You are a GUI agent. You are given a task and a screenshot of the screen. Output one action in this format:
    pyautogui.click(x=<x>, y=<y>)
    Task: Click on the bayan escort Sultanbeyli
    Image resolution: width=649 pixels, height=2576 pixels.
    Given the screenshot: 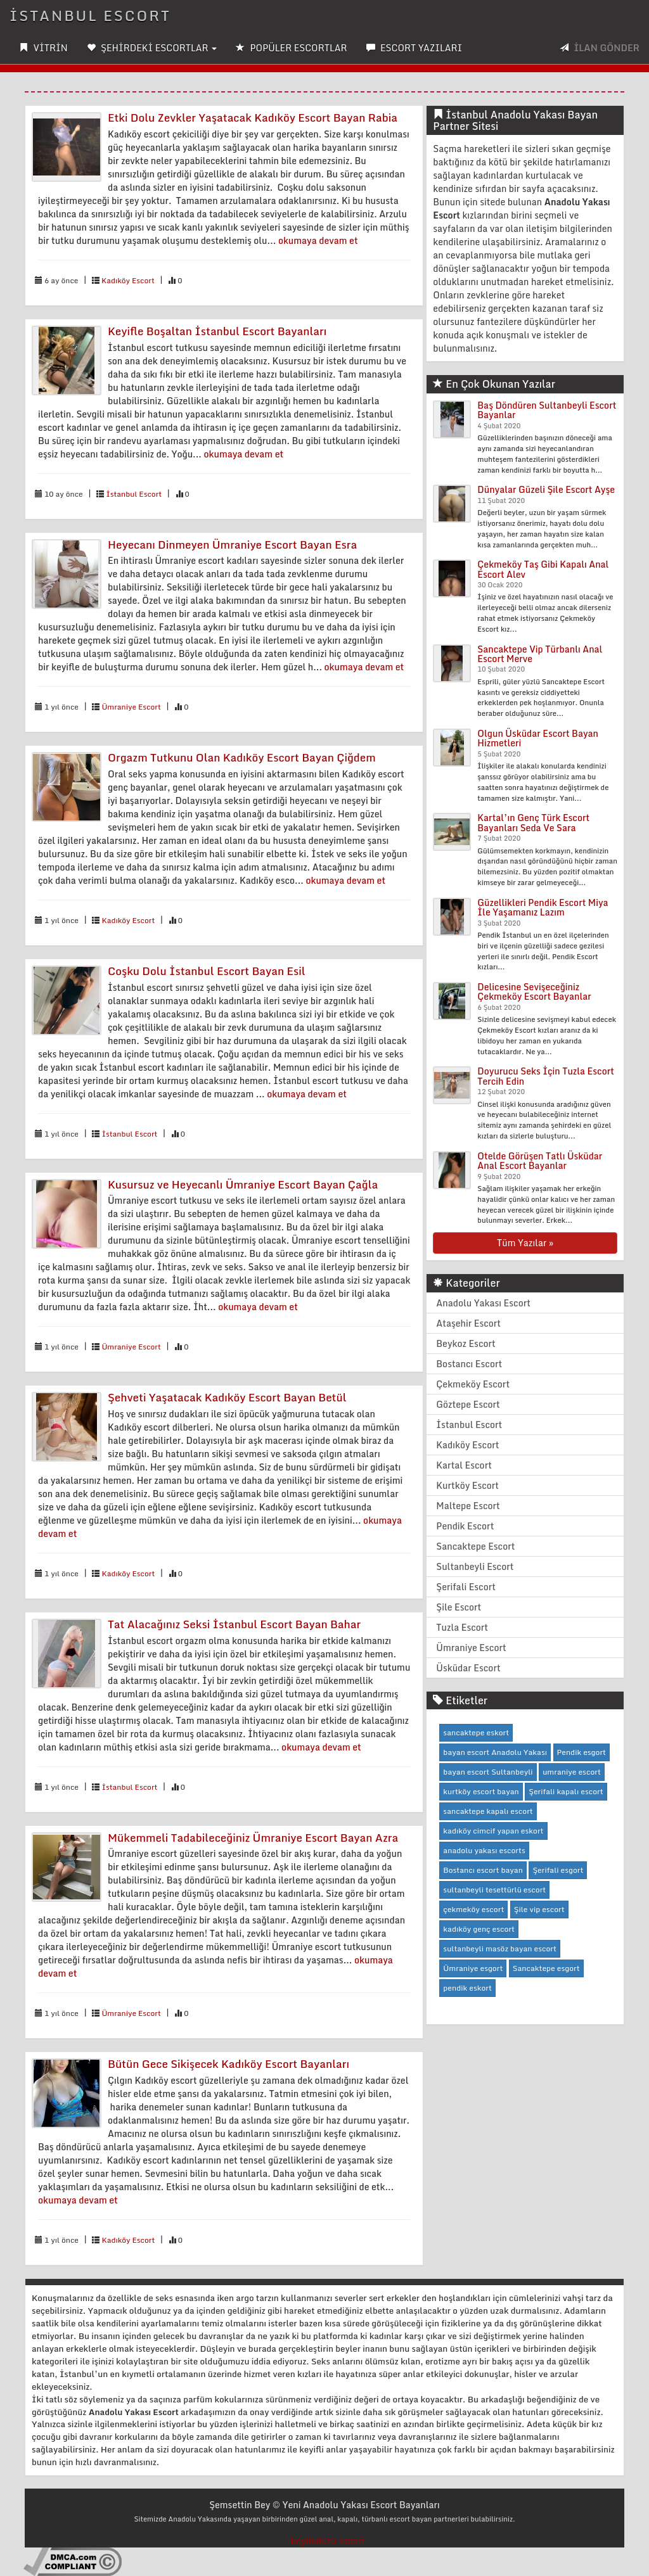 What is the action you would take?
    pyautogui.click(x=487, y=1772)
    